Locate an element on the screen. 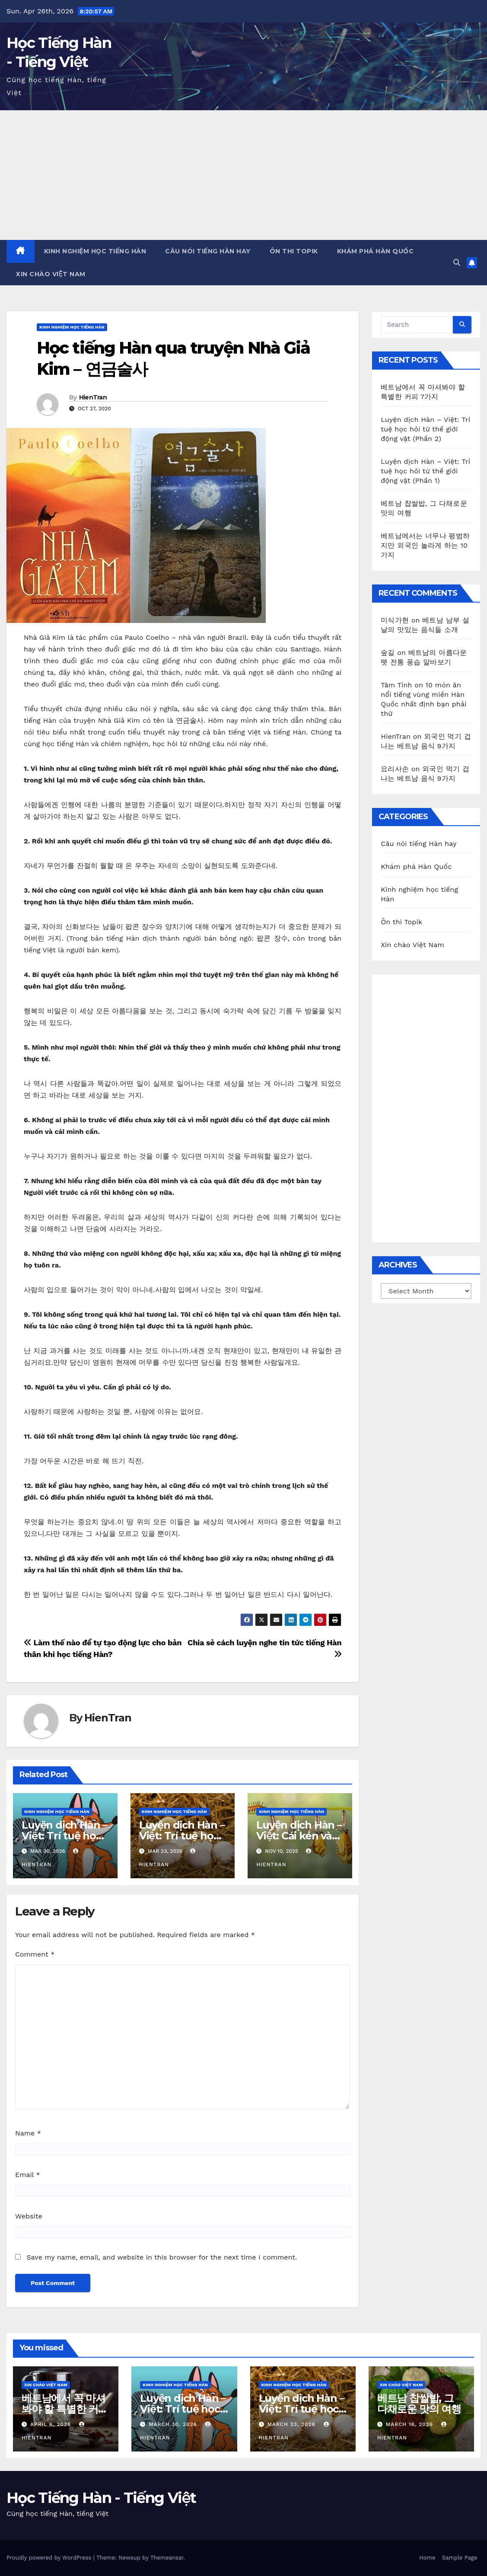  Tâm Tình is located at coordinates (396, 685).